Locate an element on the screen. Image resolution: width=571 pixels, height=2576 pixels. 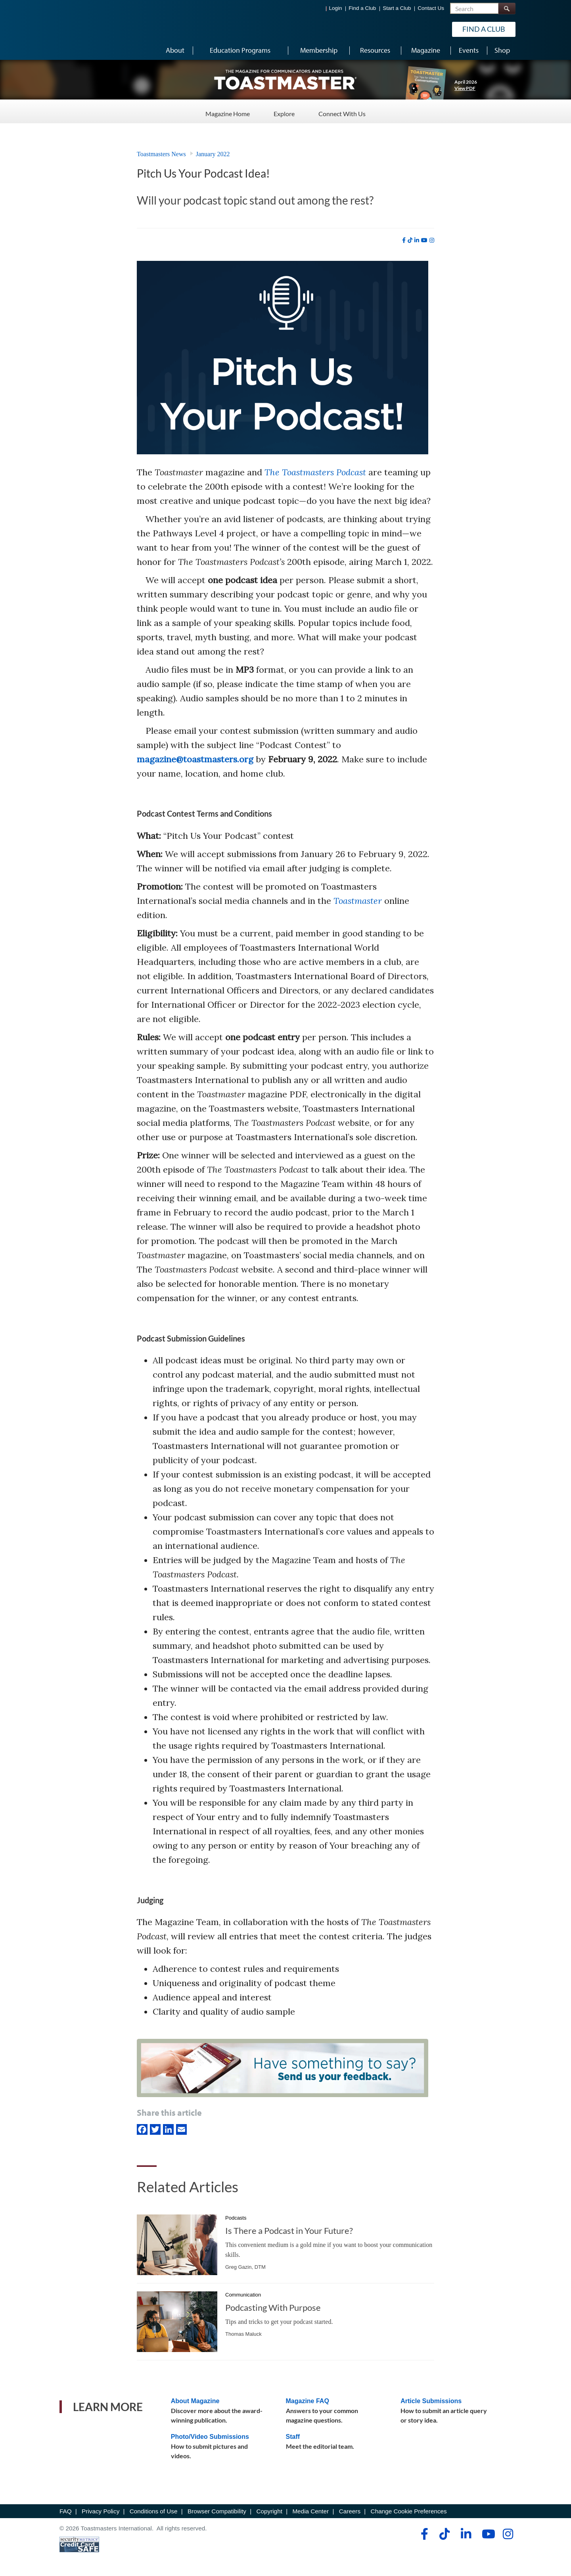
Connect With Us [Connect With Us - Menu Item 3 of 3] is located at coordinates (342, 111).